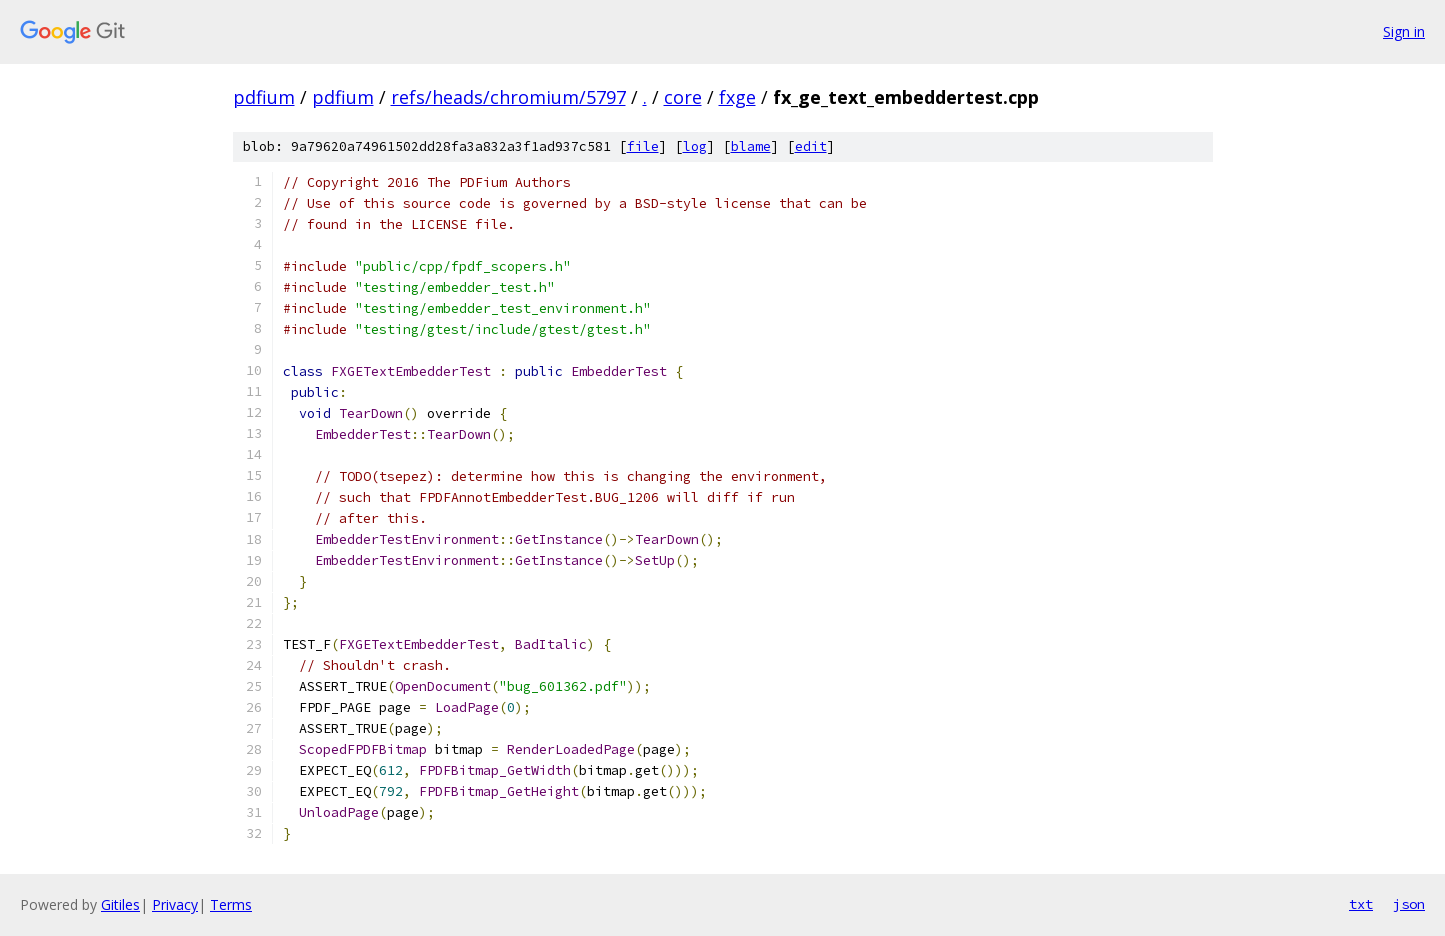  What do you see at coordinates (695, 146) in the screenshot?
I see `log` at bounding box center [695, 146].